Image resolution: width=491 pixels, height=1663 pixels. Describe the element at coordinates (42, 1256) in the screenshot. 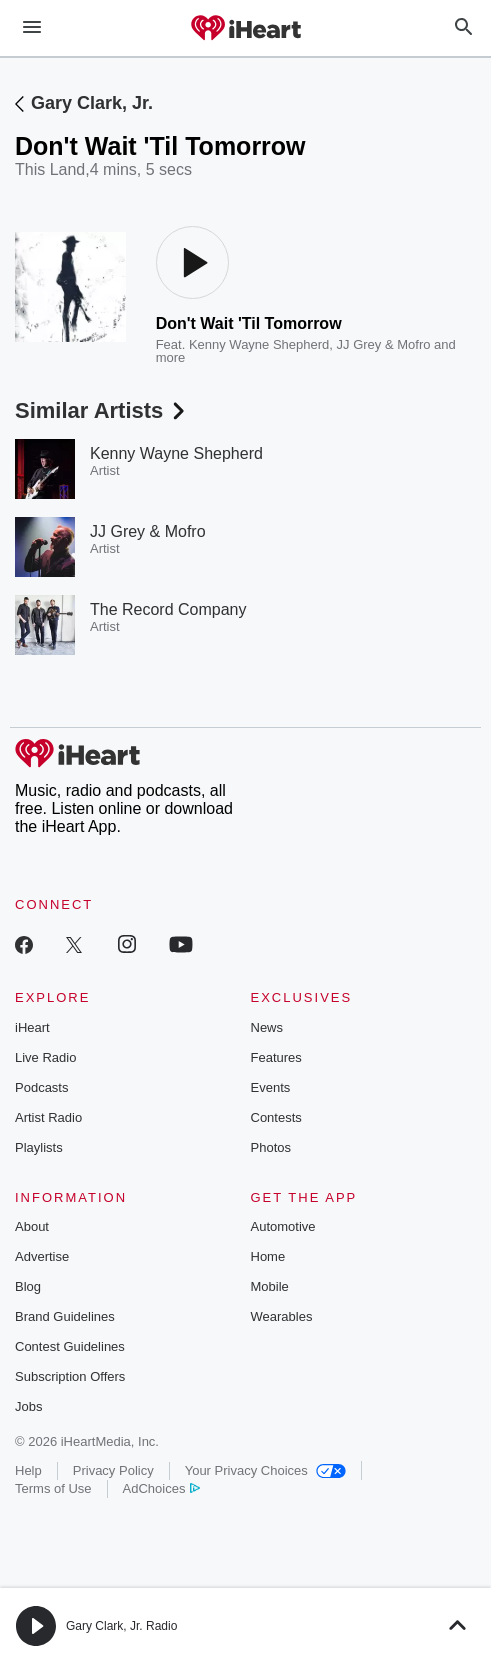

I see `Advertise` at that location.